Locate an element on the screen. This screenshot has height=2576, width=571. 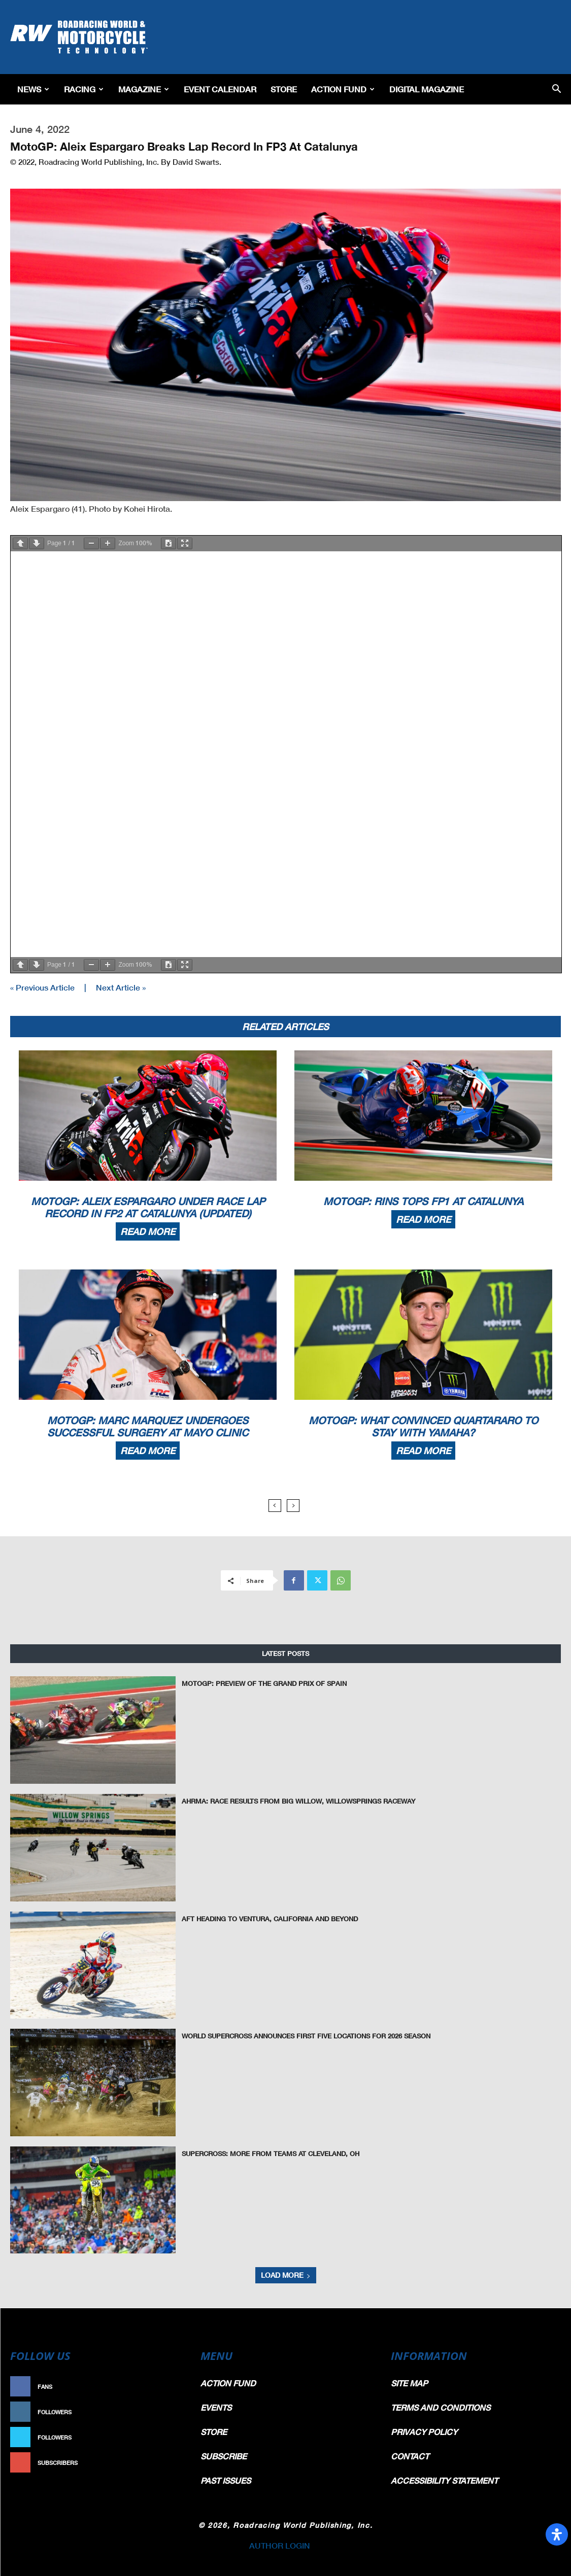
[Open Accessibility Panel] is located at coordinates (557, 2534).